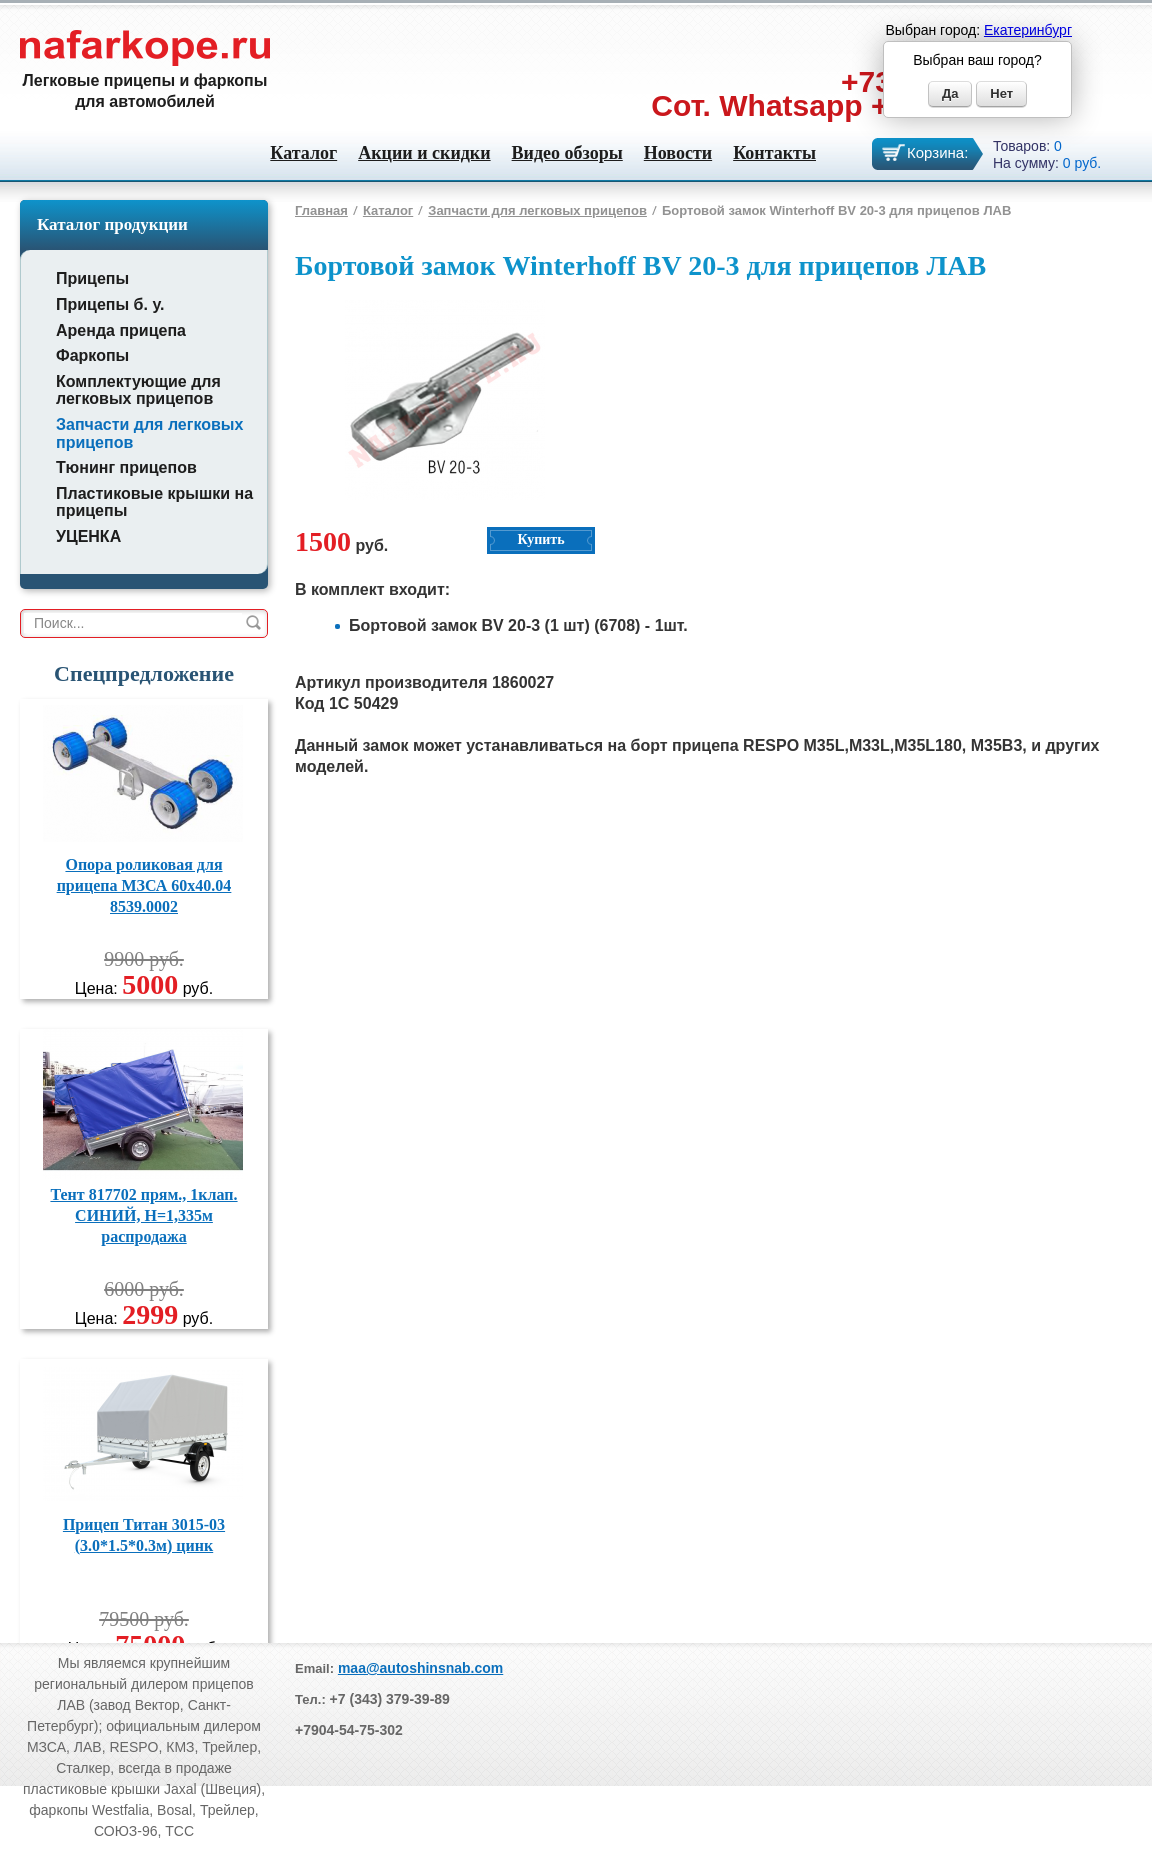 This screenshot has height=1852, width=1152. What do you see at coordinates (88, 536) in the screenshot?
I see `УЦЕНКА` at bounding box center [88, 536].